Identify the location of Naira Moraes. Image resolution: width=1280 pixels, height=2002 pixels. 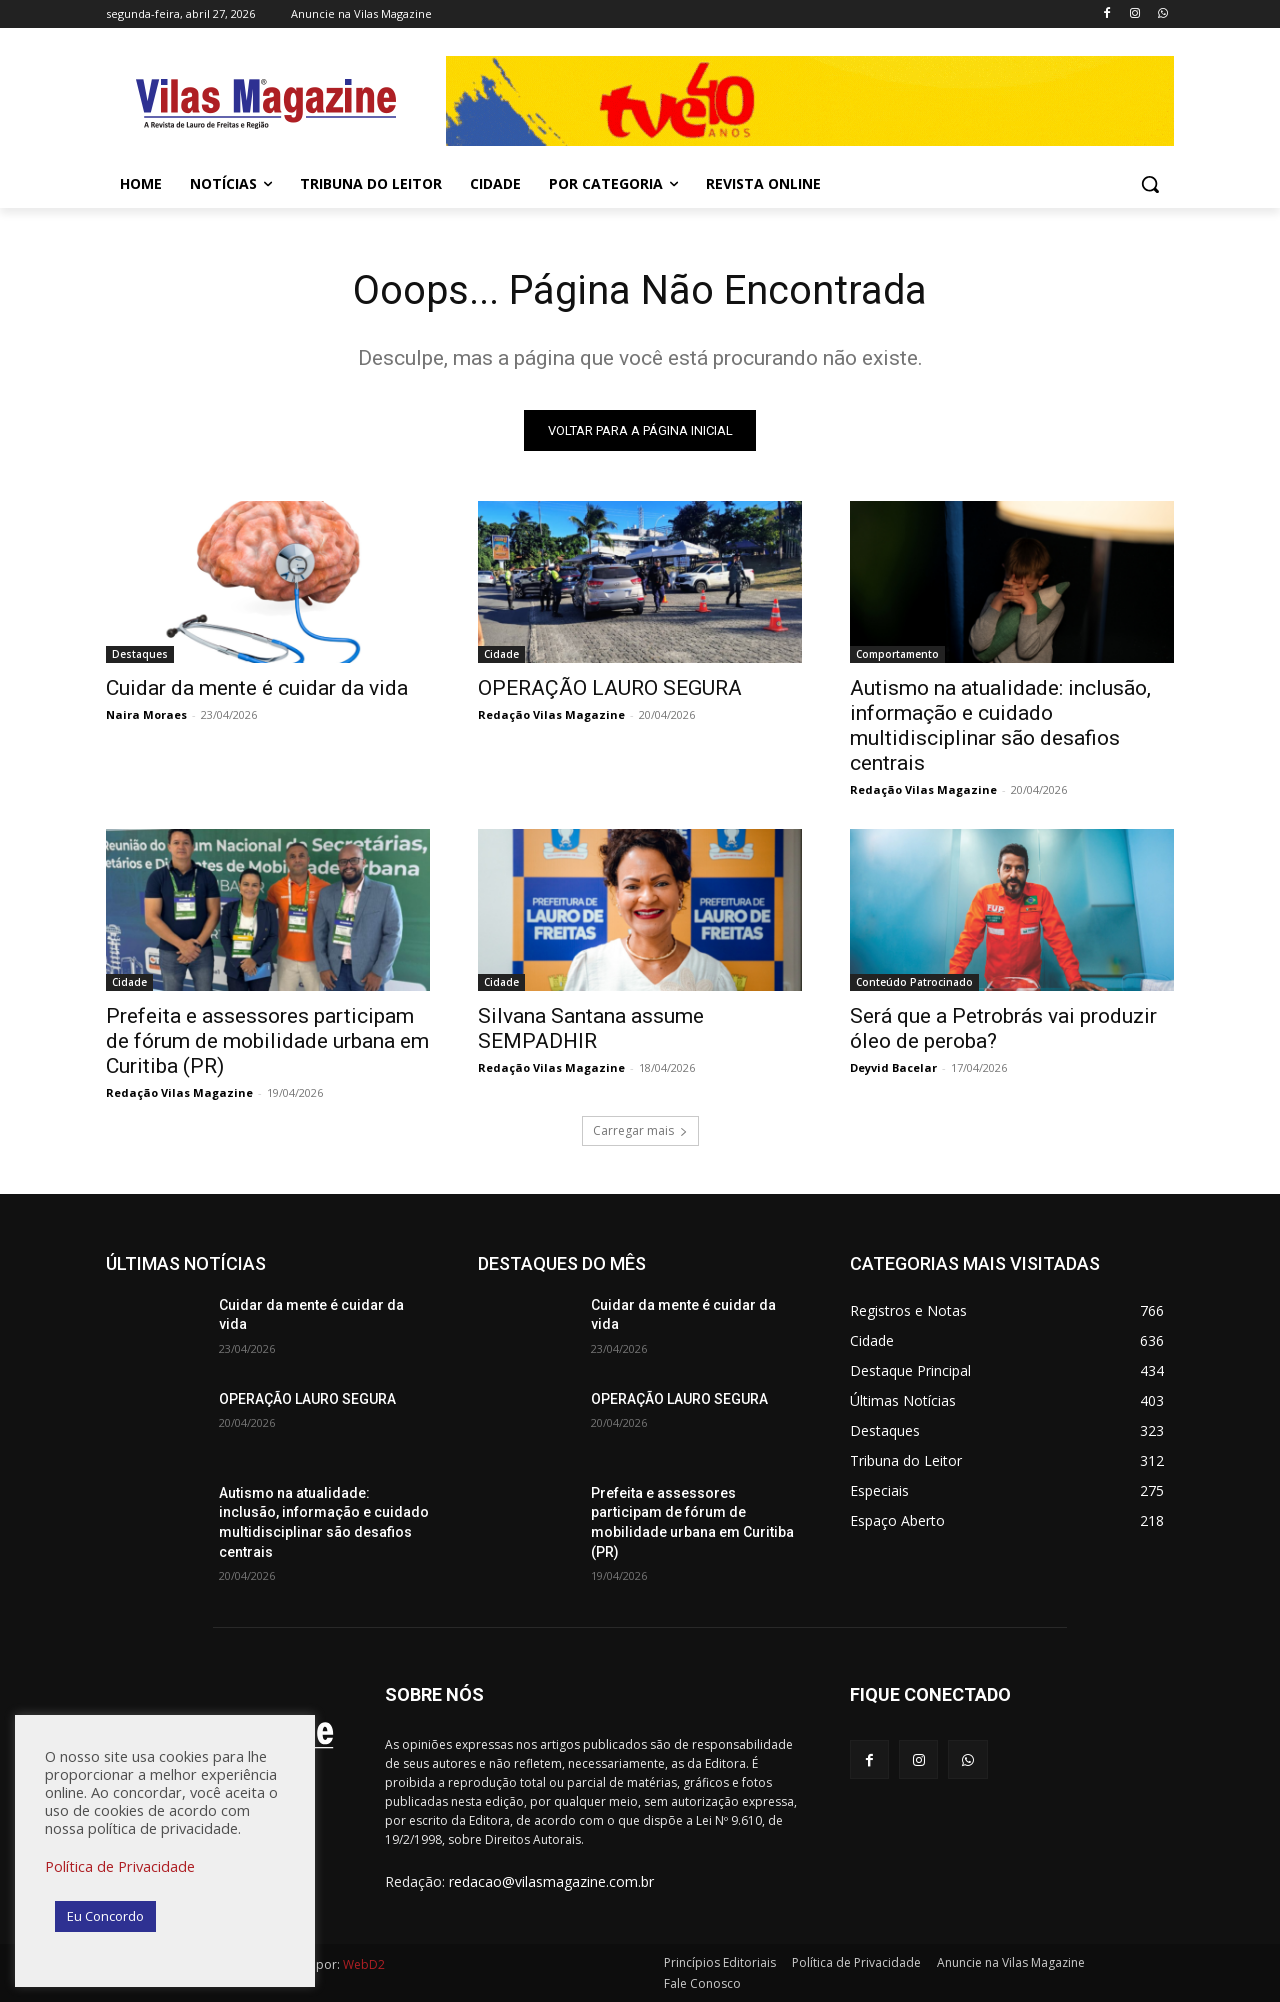
(146, 714).